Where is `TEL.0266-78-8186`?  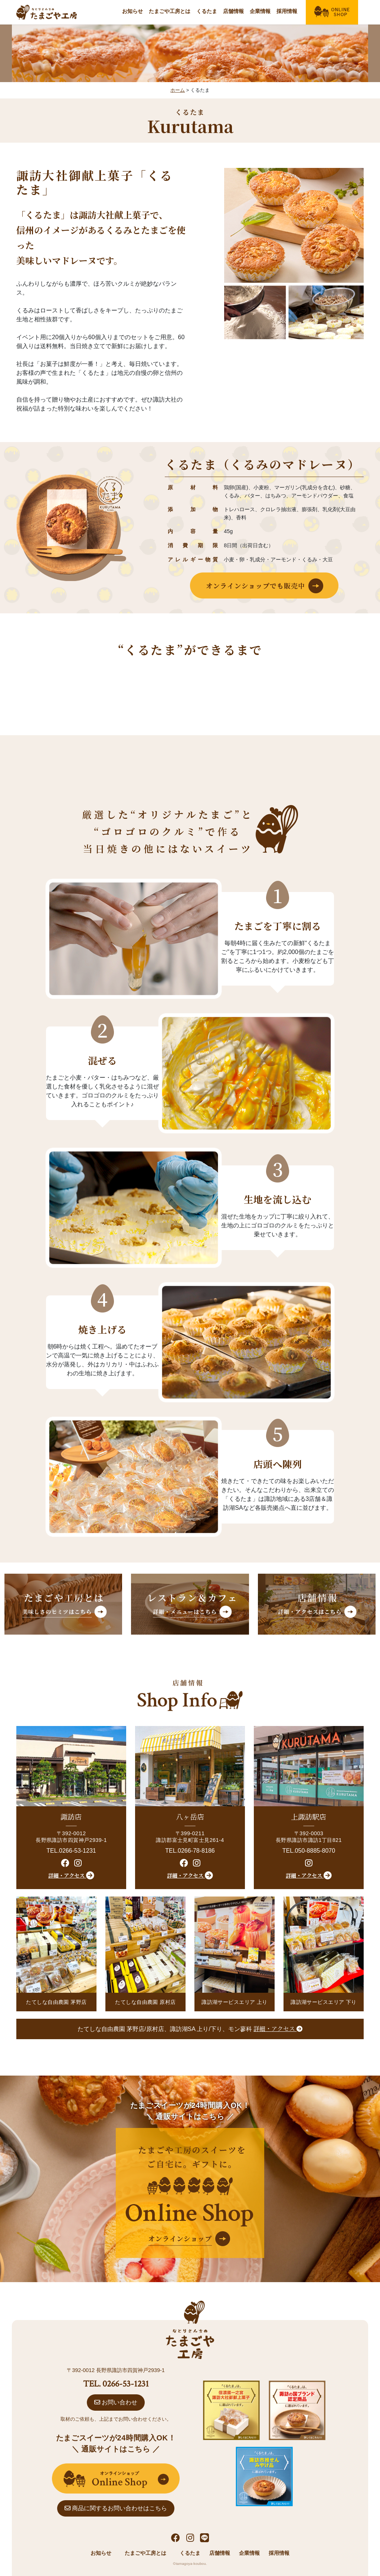
TEL.0266-78-8186 is located at coordinates (189, 1850).